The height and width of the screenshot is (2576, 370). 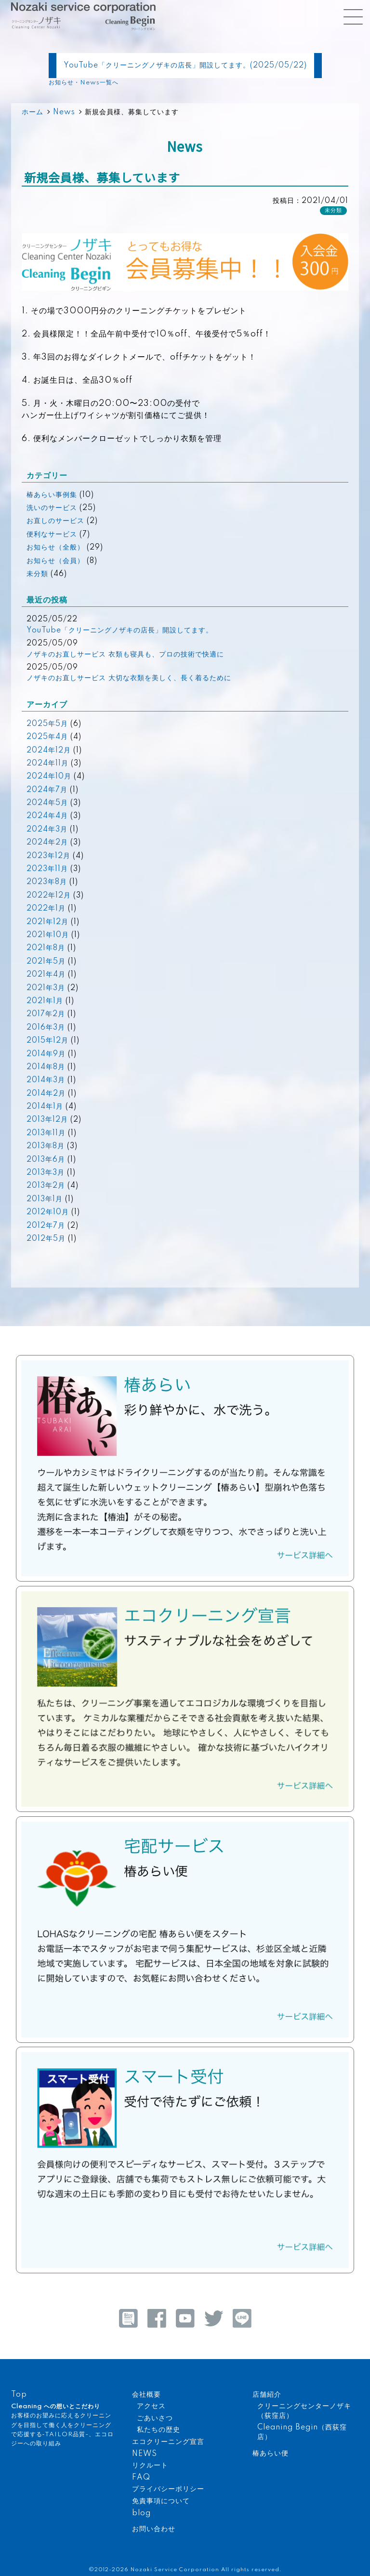 I want to click on 2014年2月, so click(x=46, y=1094).